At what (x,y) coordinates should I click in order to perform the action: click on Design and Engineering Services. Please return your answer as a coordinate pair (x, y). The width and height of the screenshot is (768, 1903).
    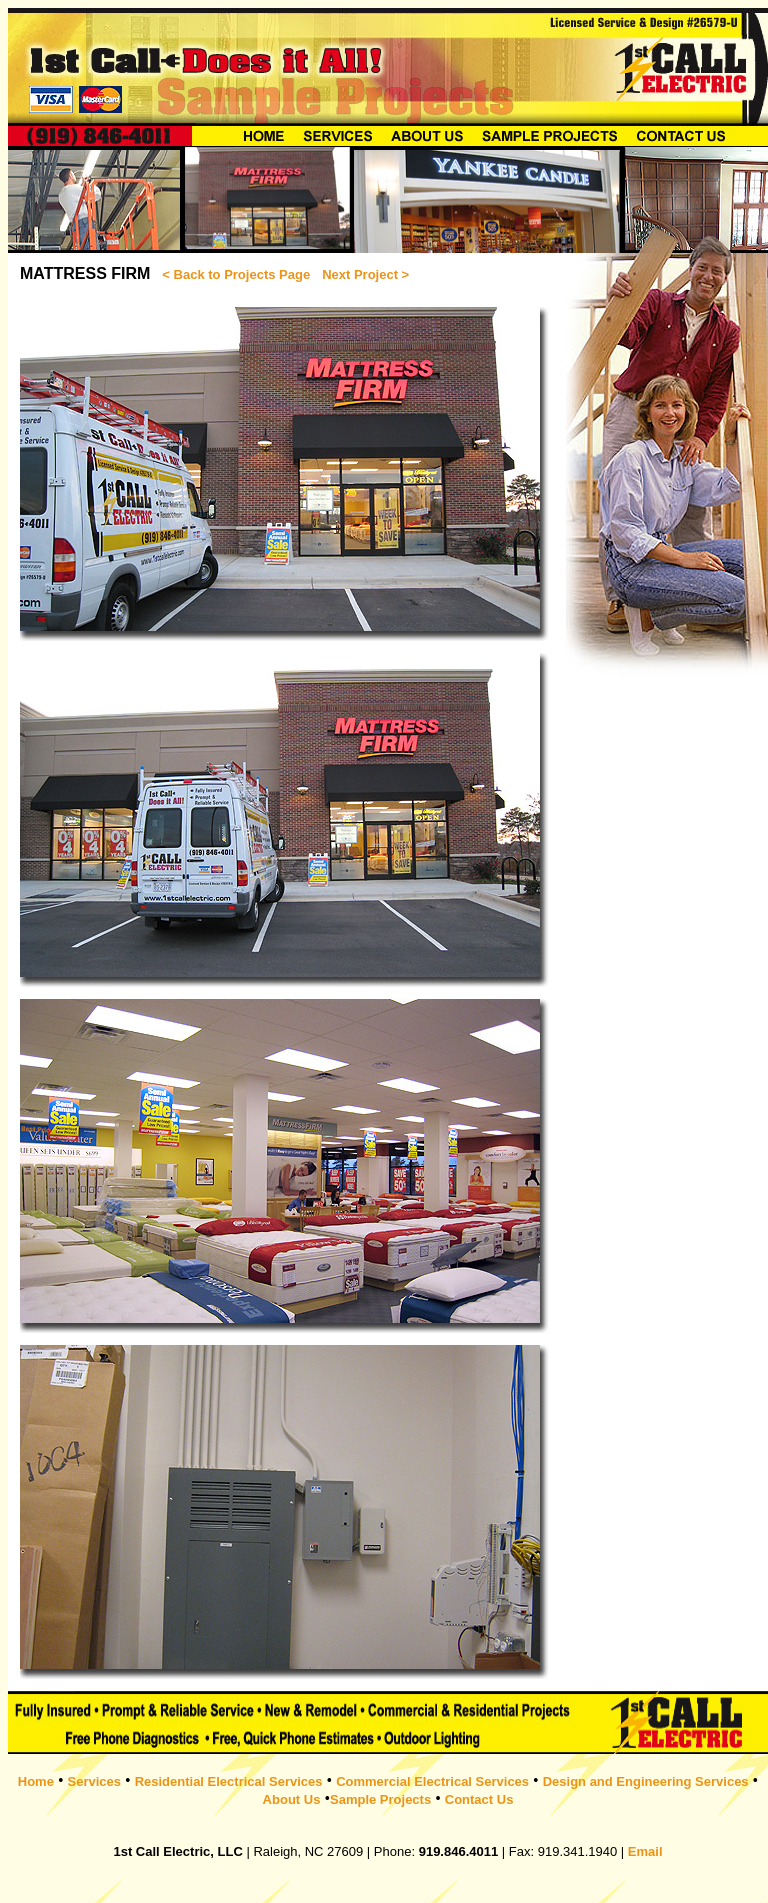
    Looking at the image, I should click on (646, 1781).